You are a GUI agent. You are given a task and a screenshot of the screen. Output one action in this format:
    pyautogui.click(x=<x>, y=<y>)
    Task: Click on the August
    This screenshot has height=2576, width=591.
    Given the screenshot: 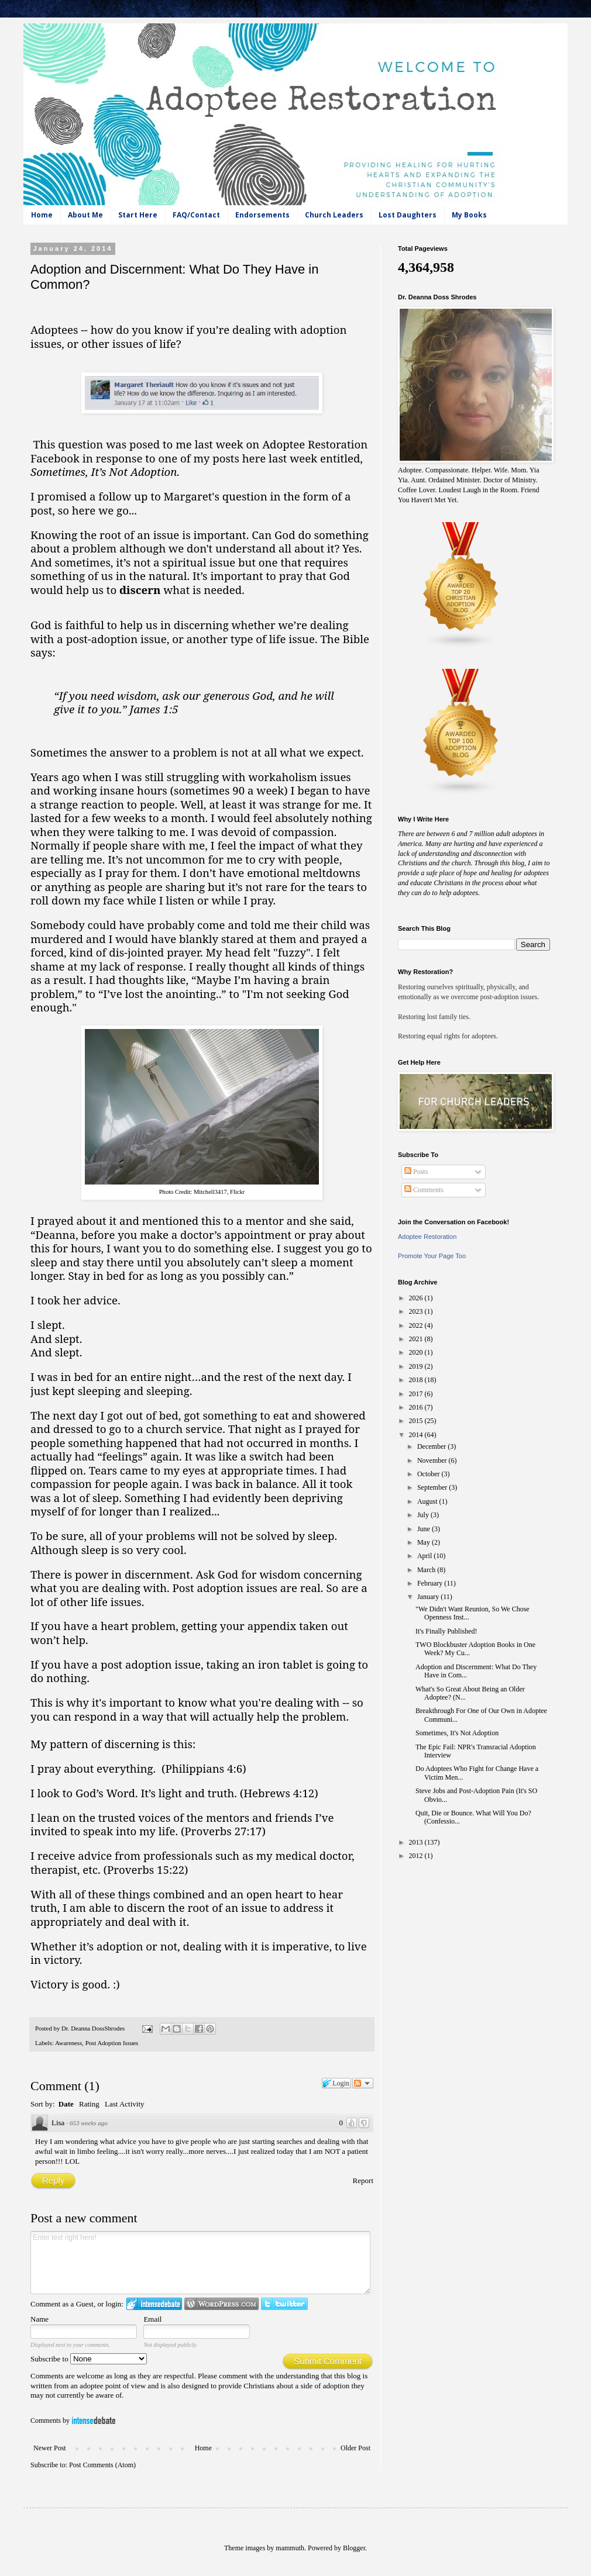 What is the action you would take?
    pyautogui.click(x=428, y=1501)
    